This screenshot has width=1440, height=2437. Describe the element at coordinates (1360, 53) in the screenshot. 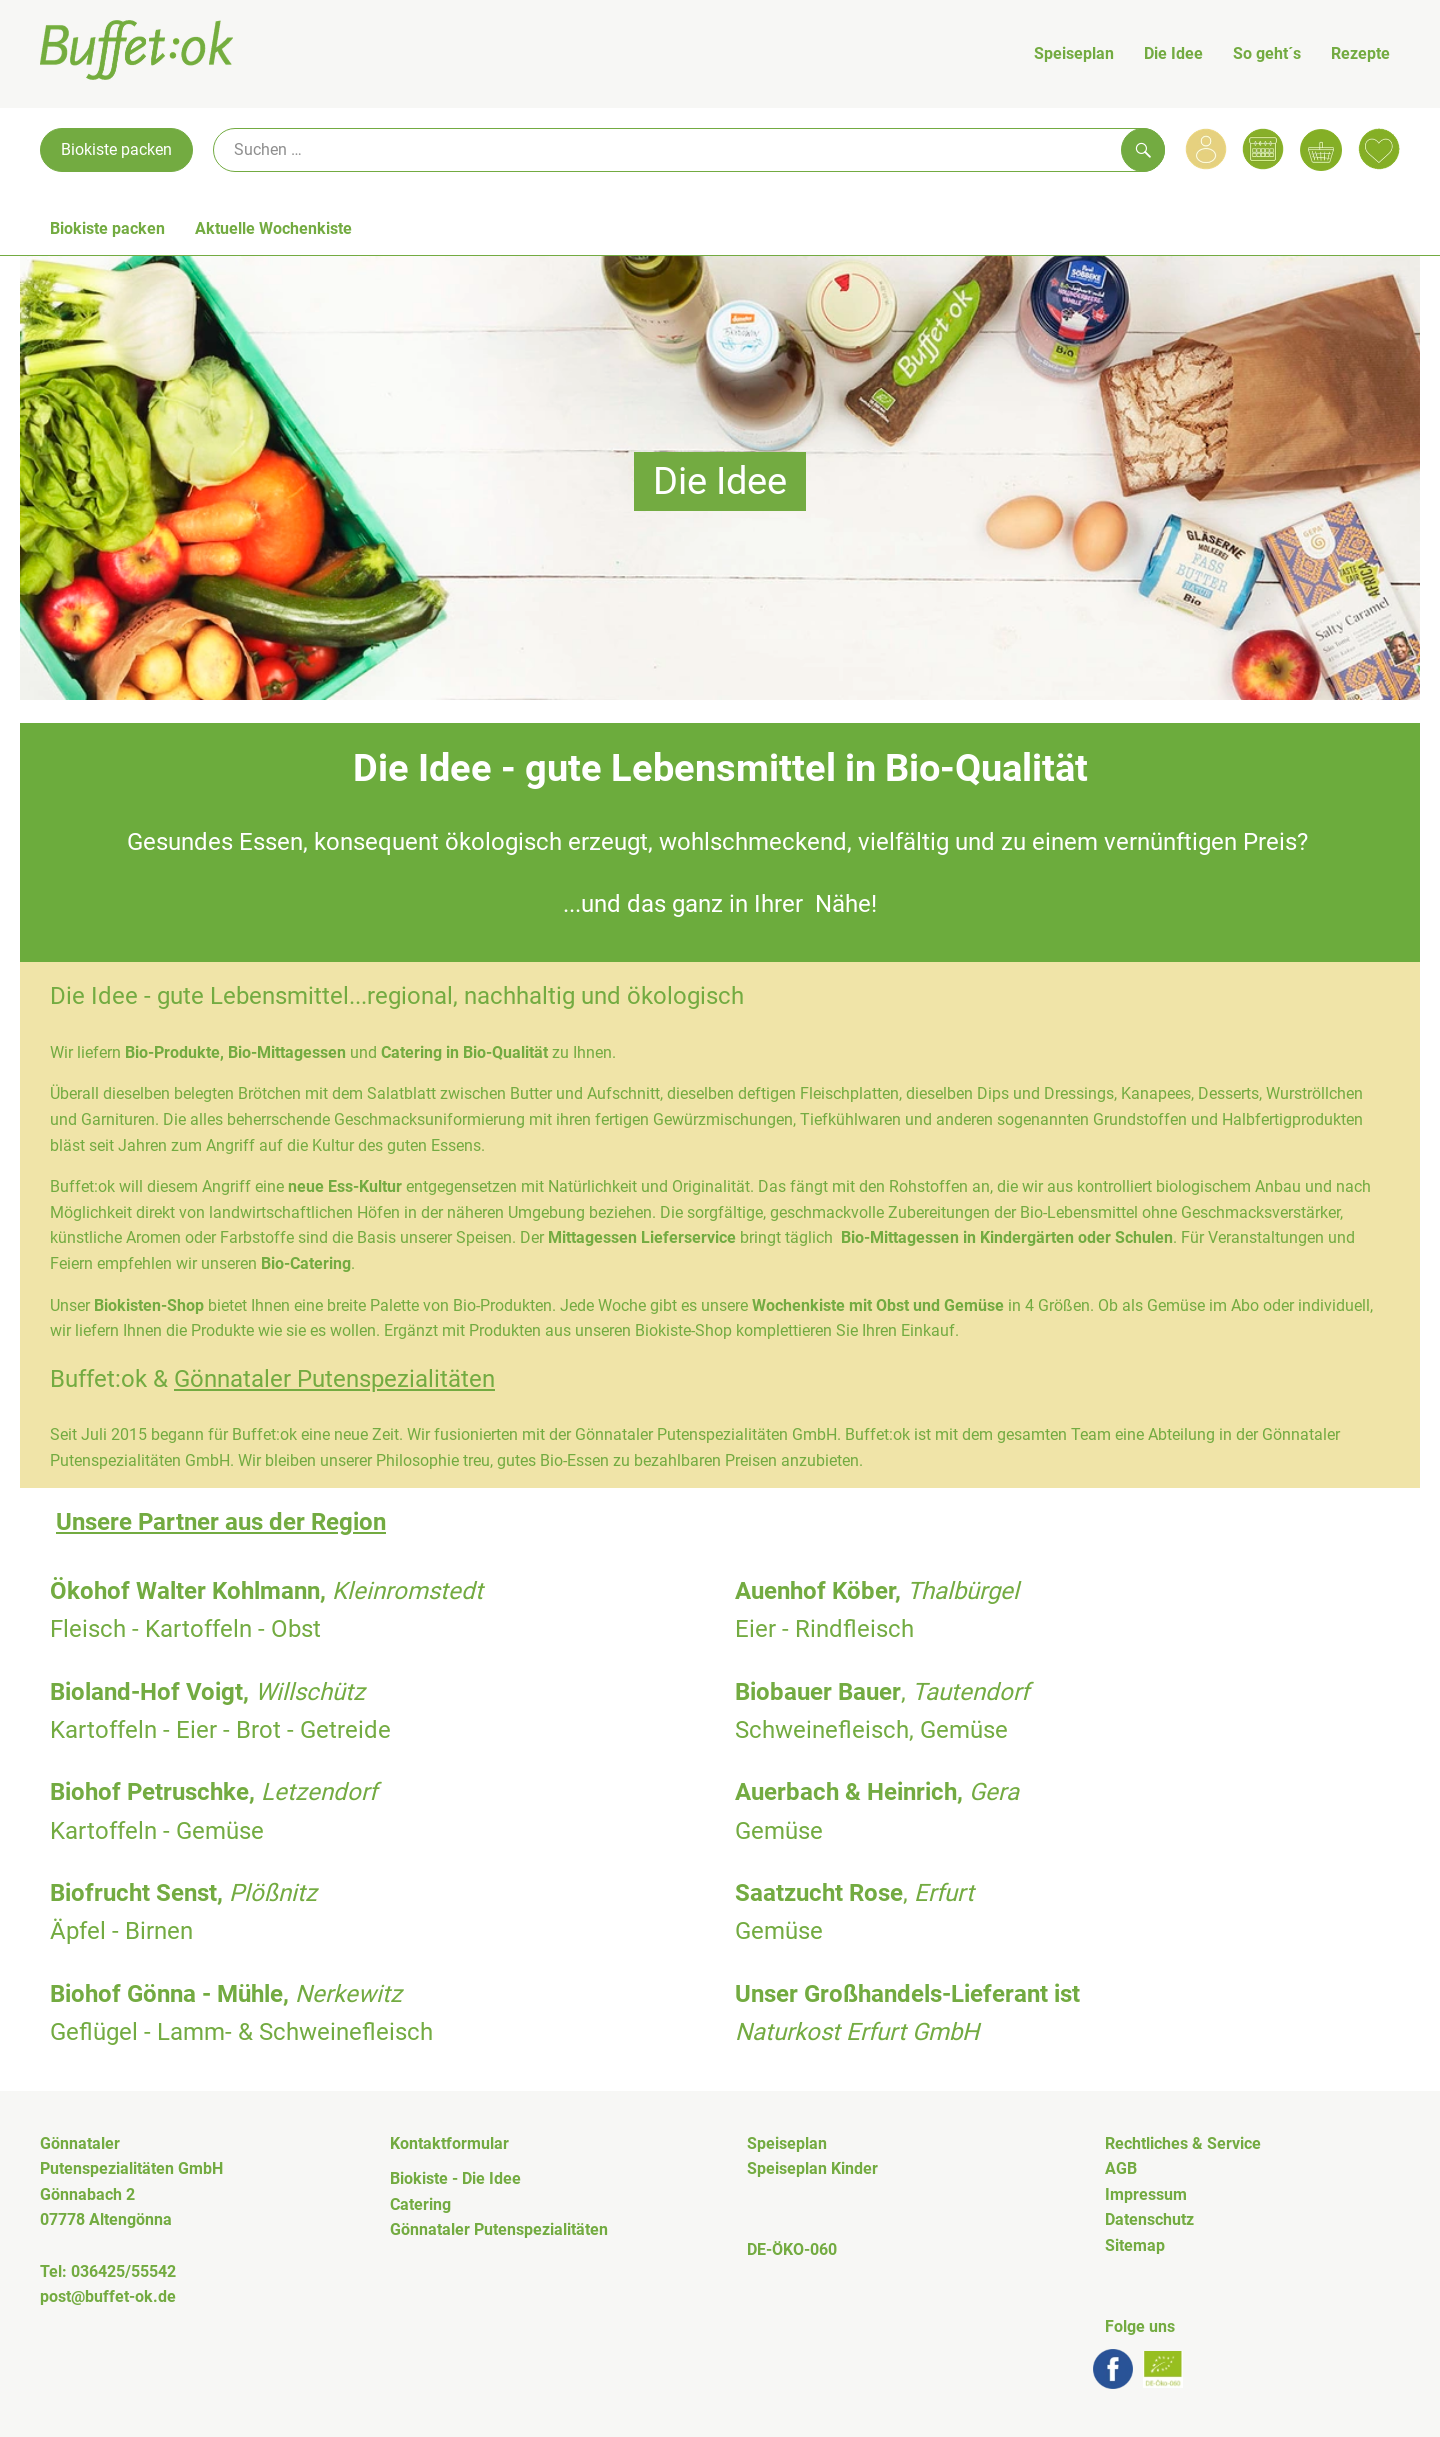

I see `Rezepte` at that location.